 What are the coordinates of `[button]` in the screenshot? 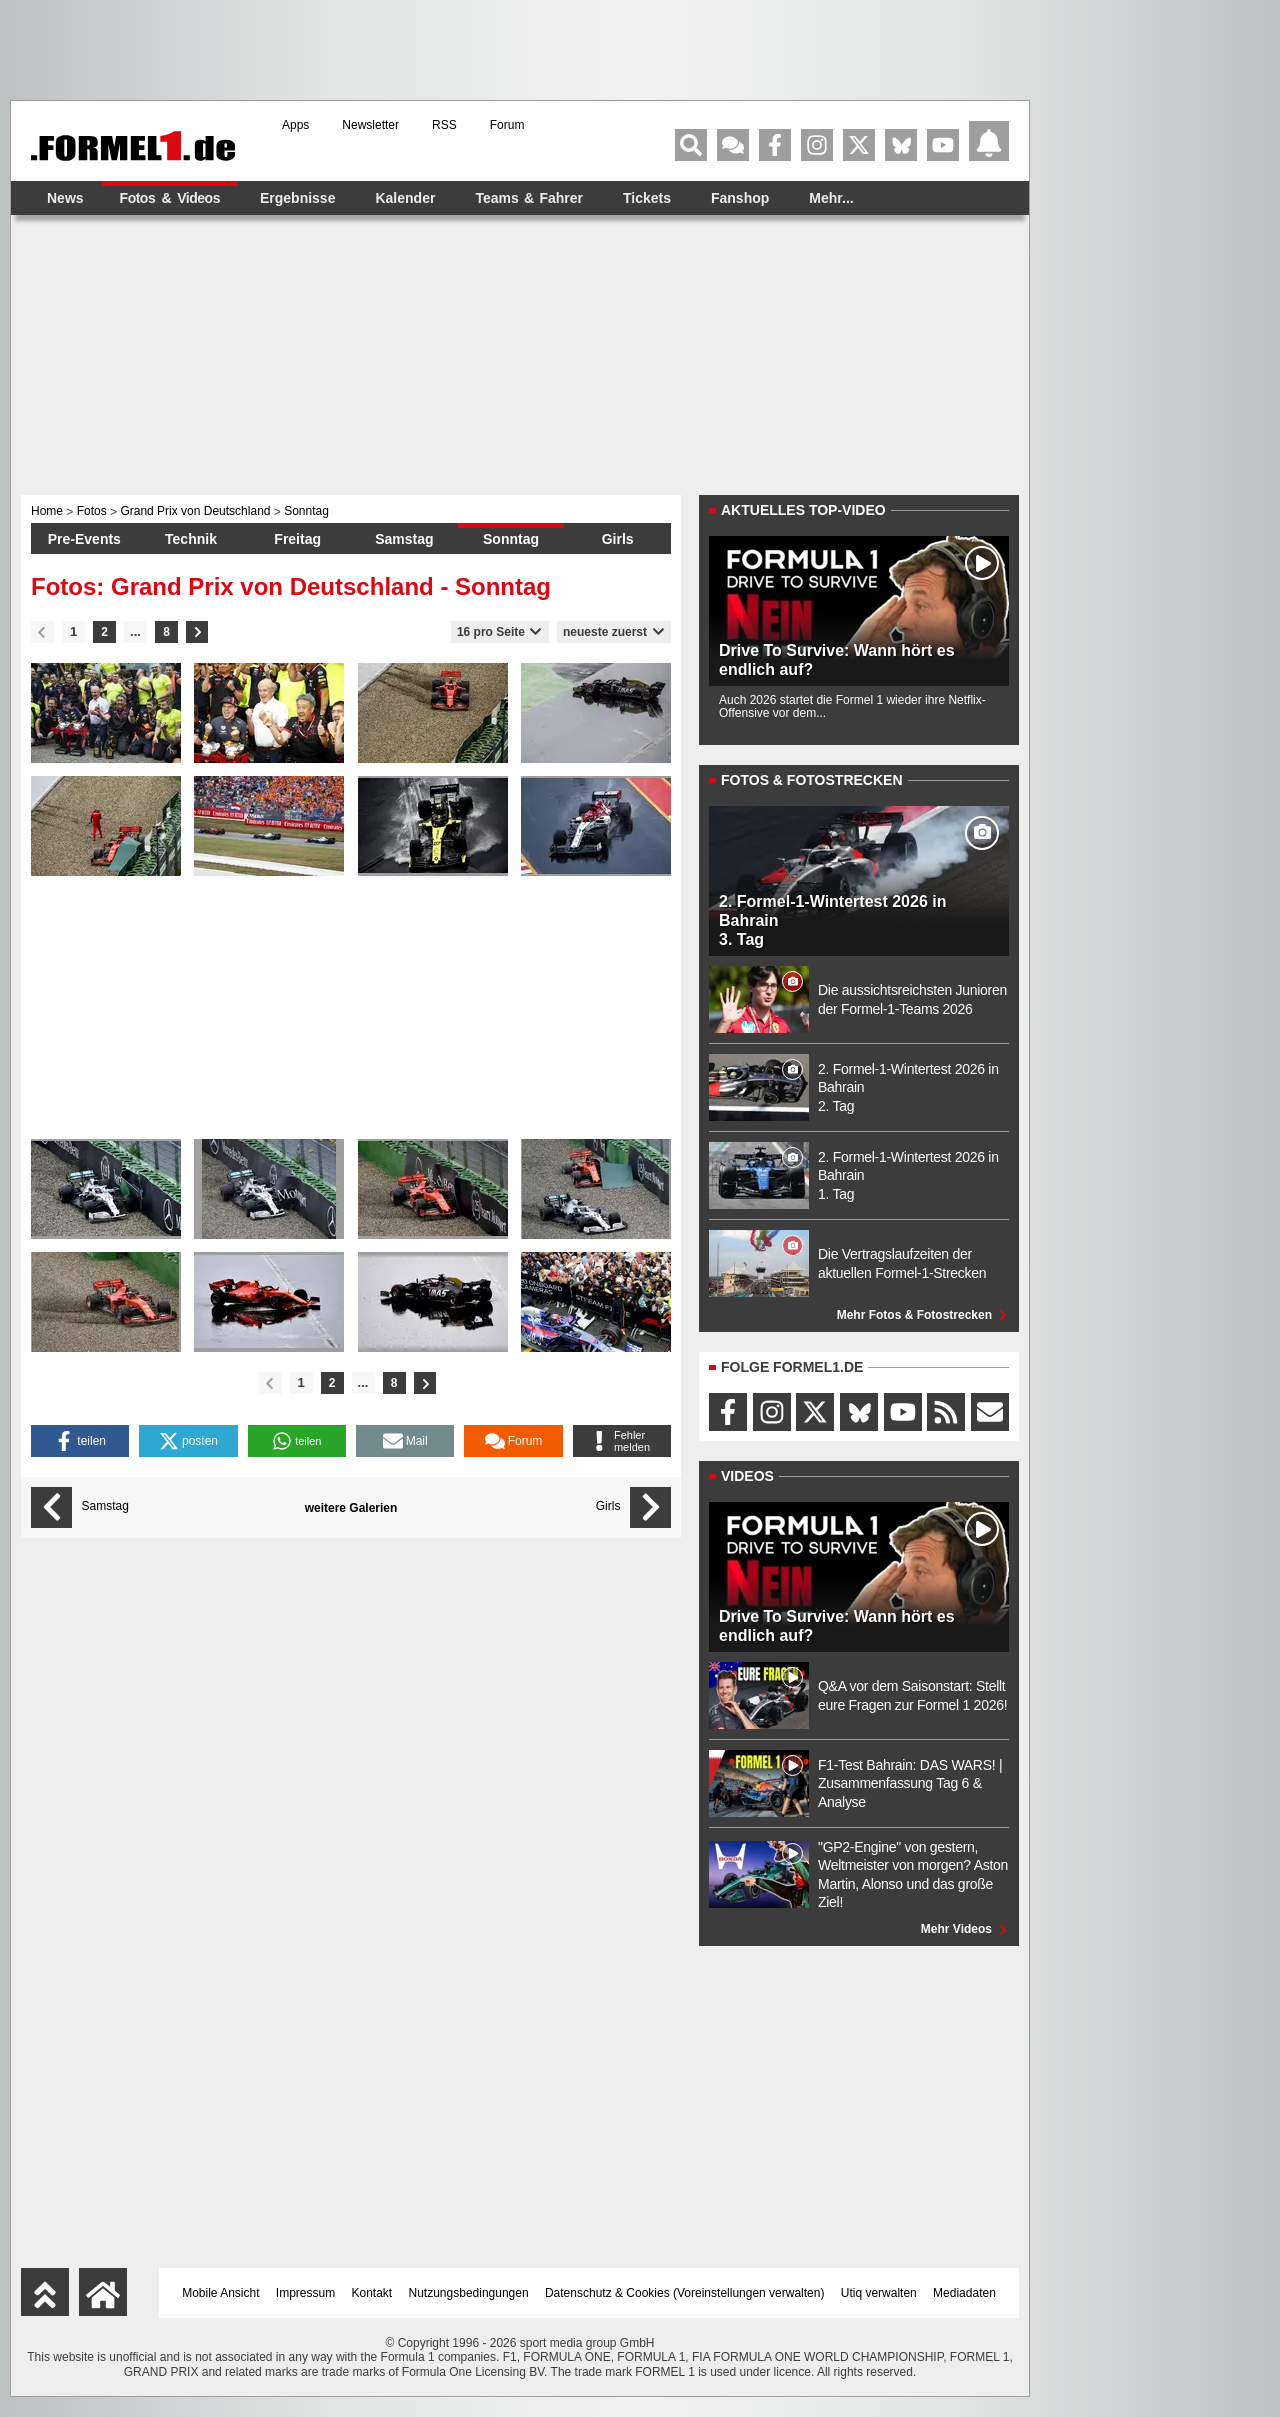 It's located at (80, 1441).